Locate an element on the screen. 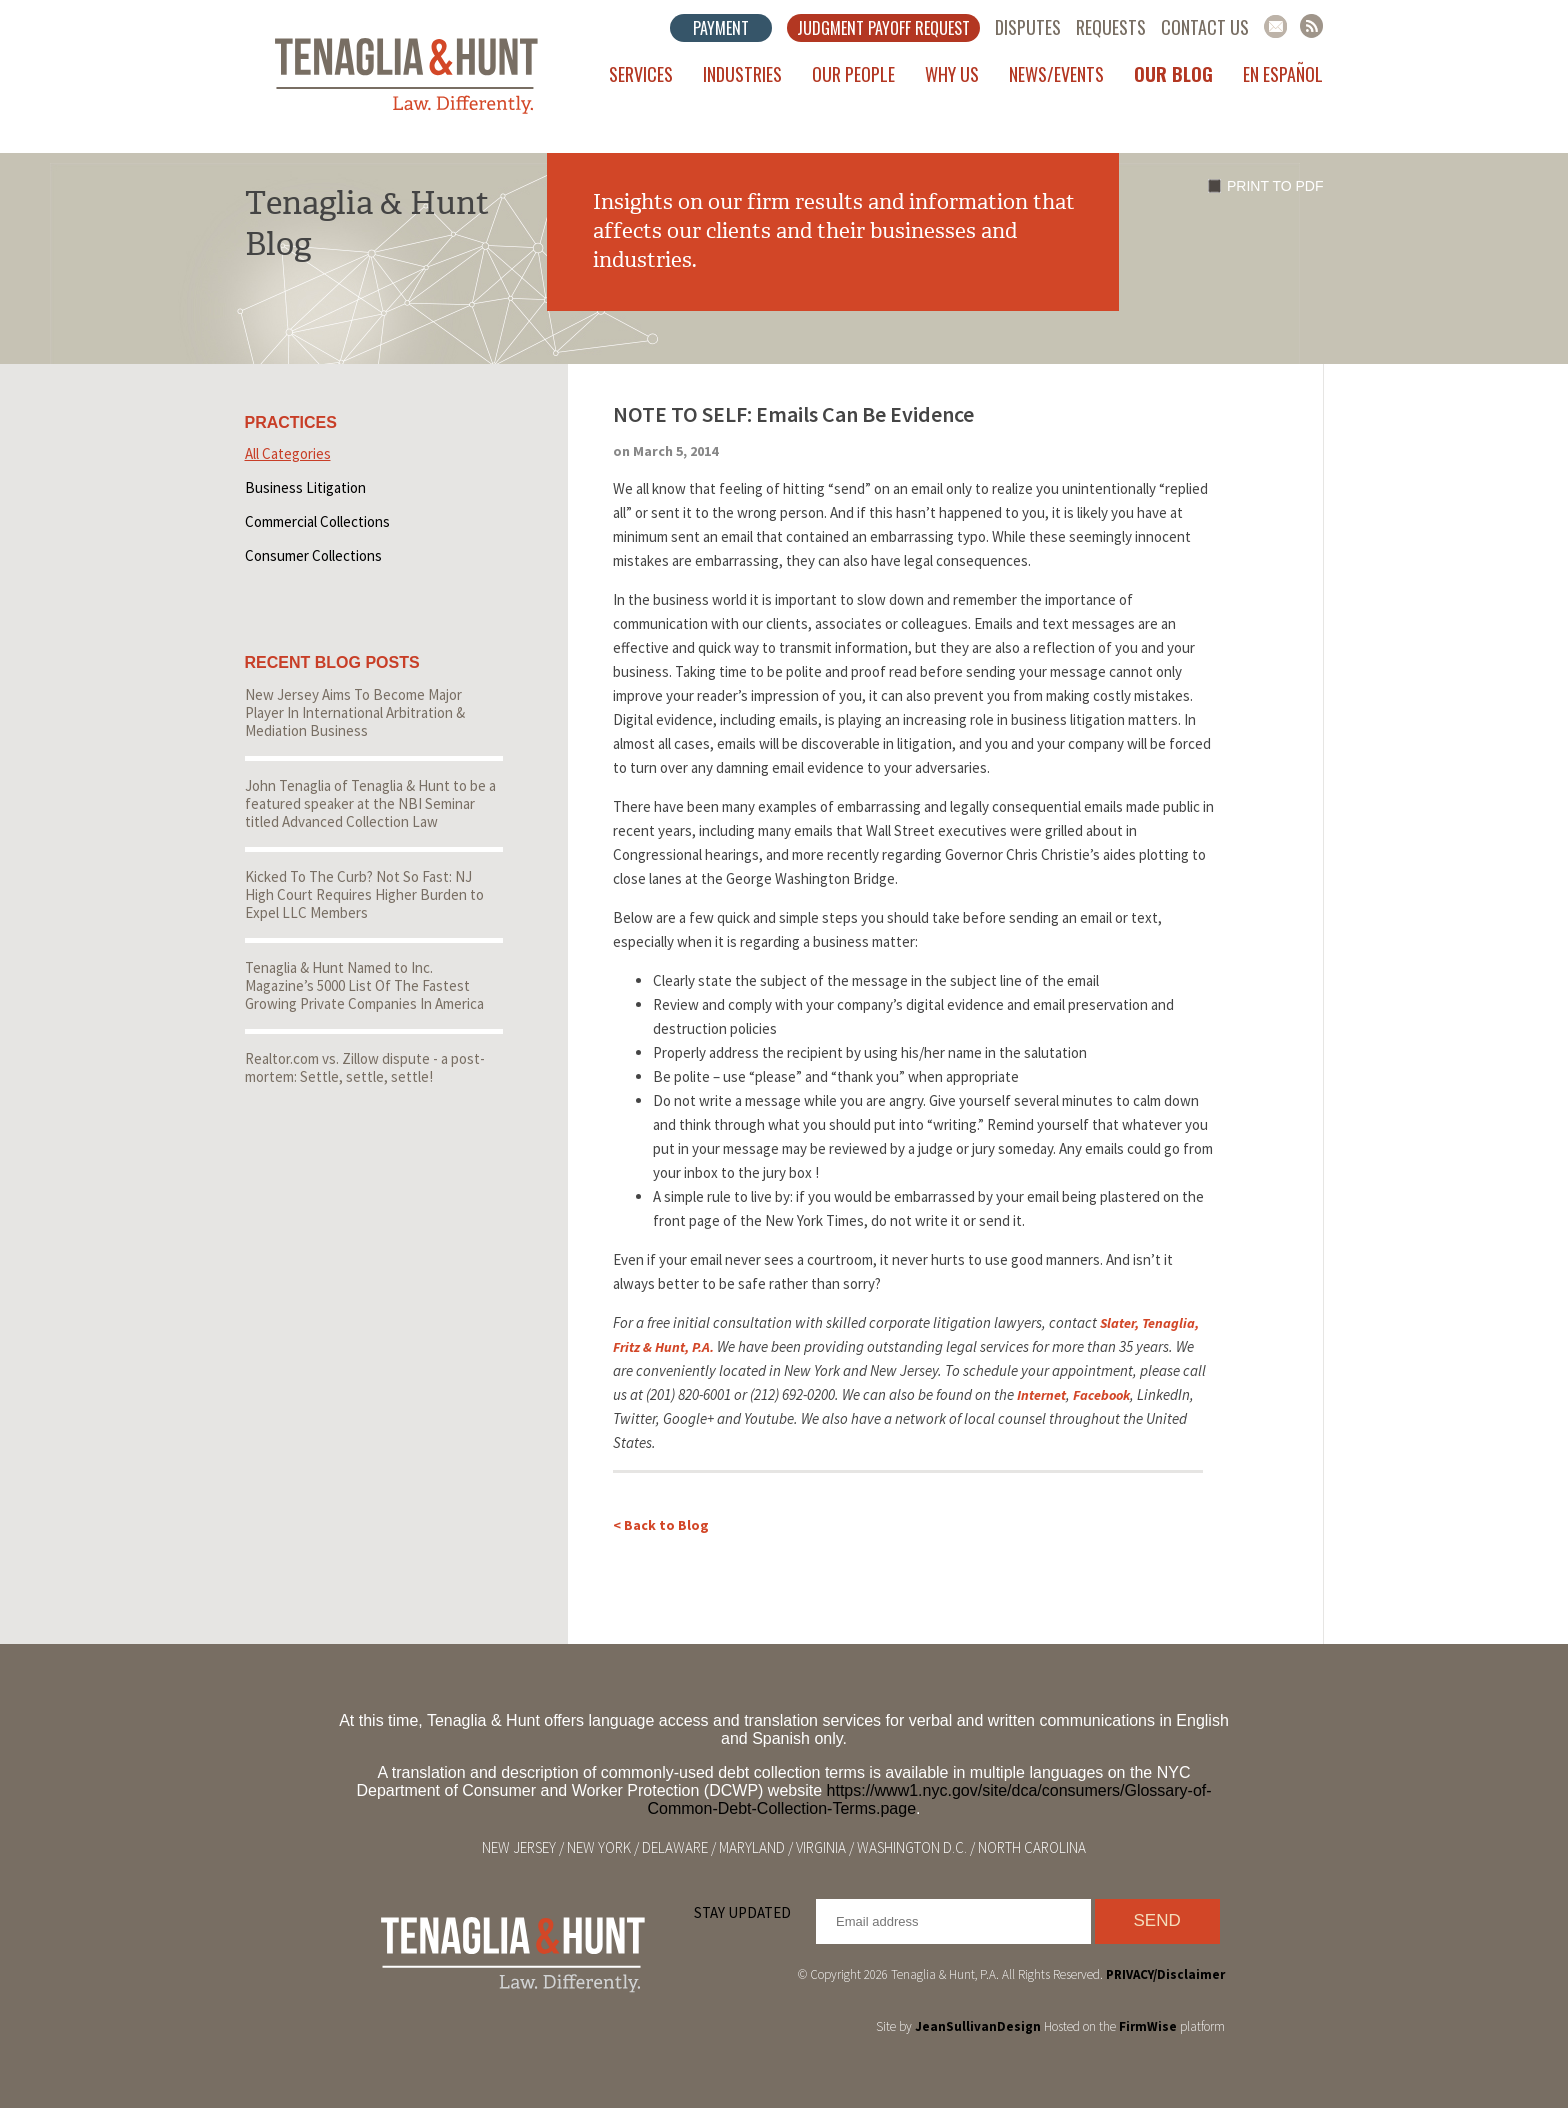 The width and height of the screenshot is (1568, 2108). Our Blog is located at coordinates (1173, 74).